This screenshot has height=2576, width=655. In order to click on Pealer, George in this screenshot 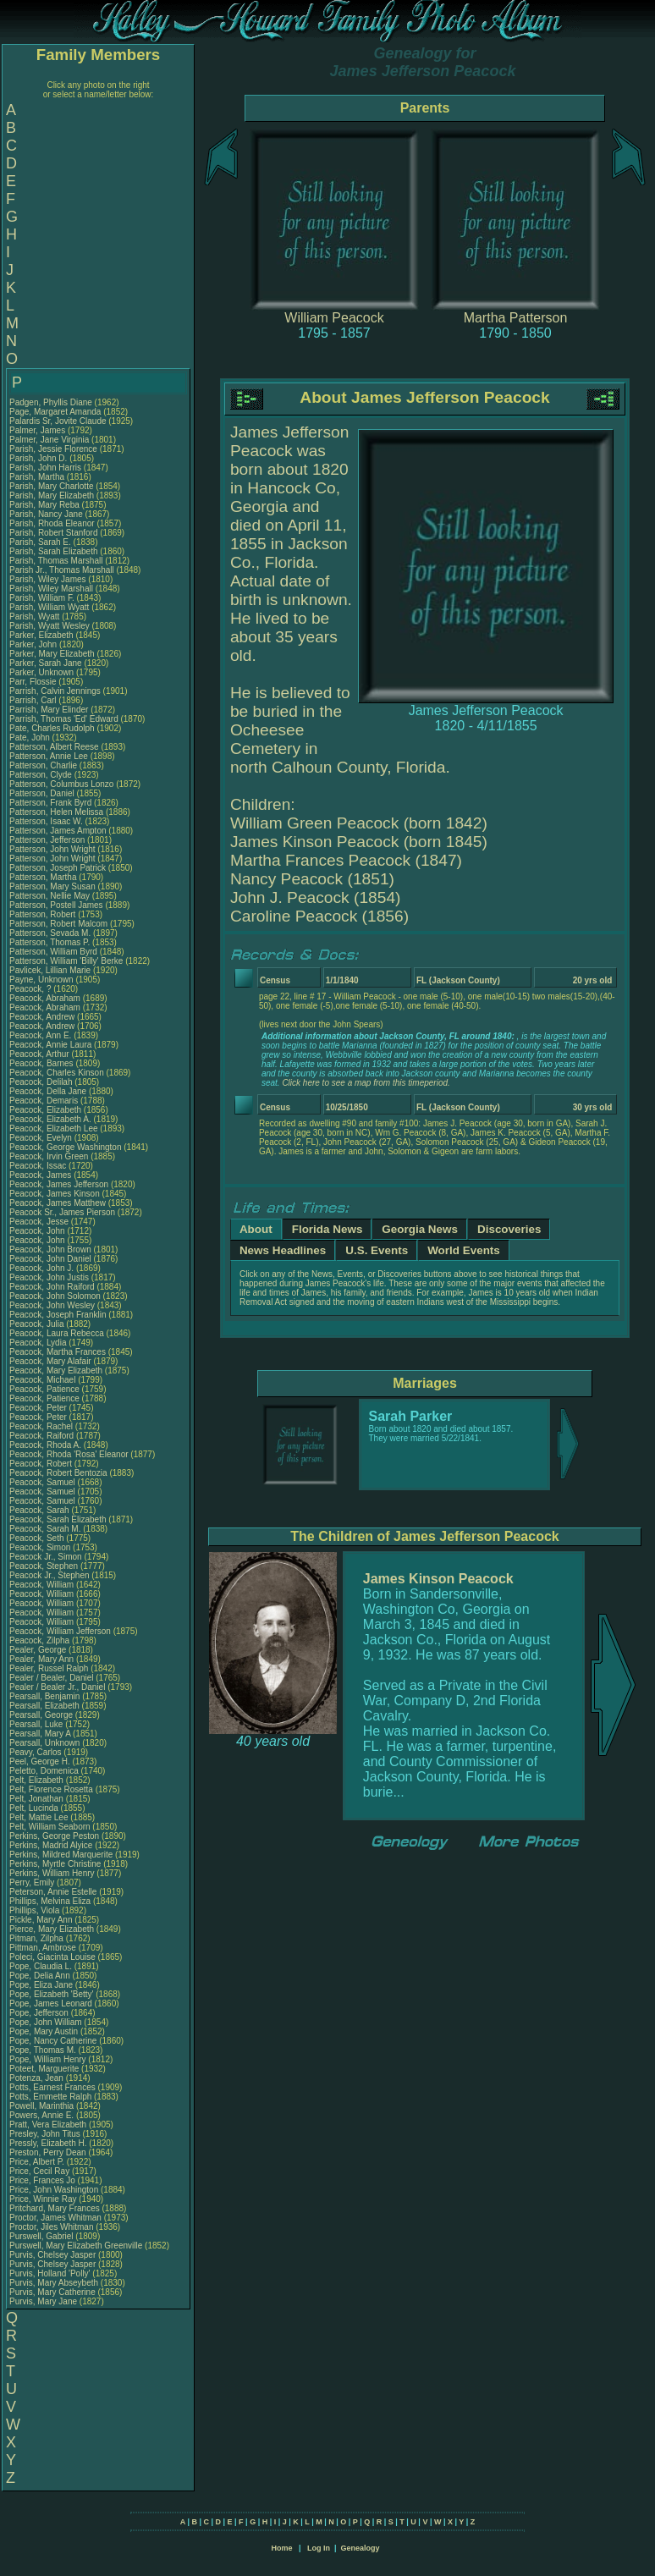, I will do `click(39, 1649)`.